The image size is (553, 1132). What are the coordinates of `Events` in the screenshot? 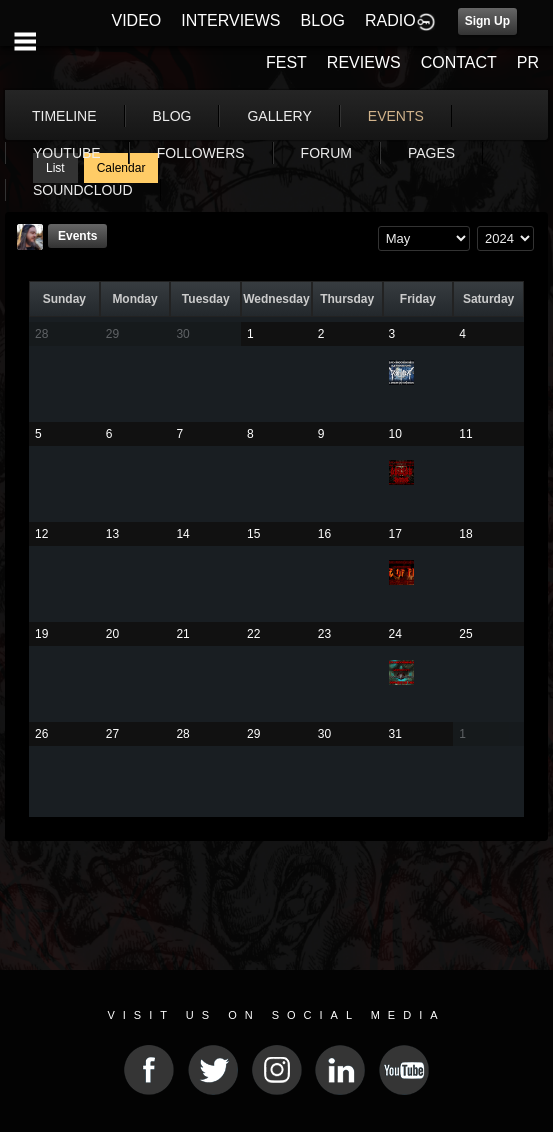 It's located at (77, 236).